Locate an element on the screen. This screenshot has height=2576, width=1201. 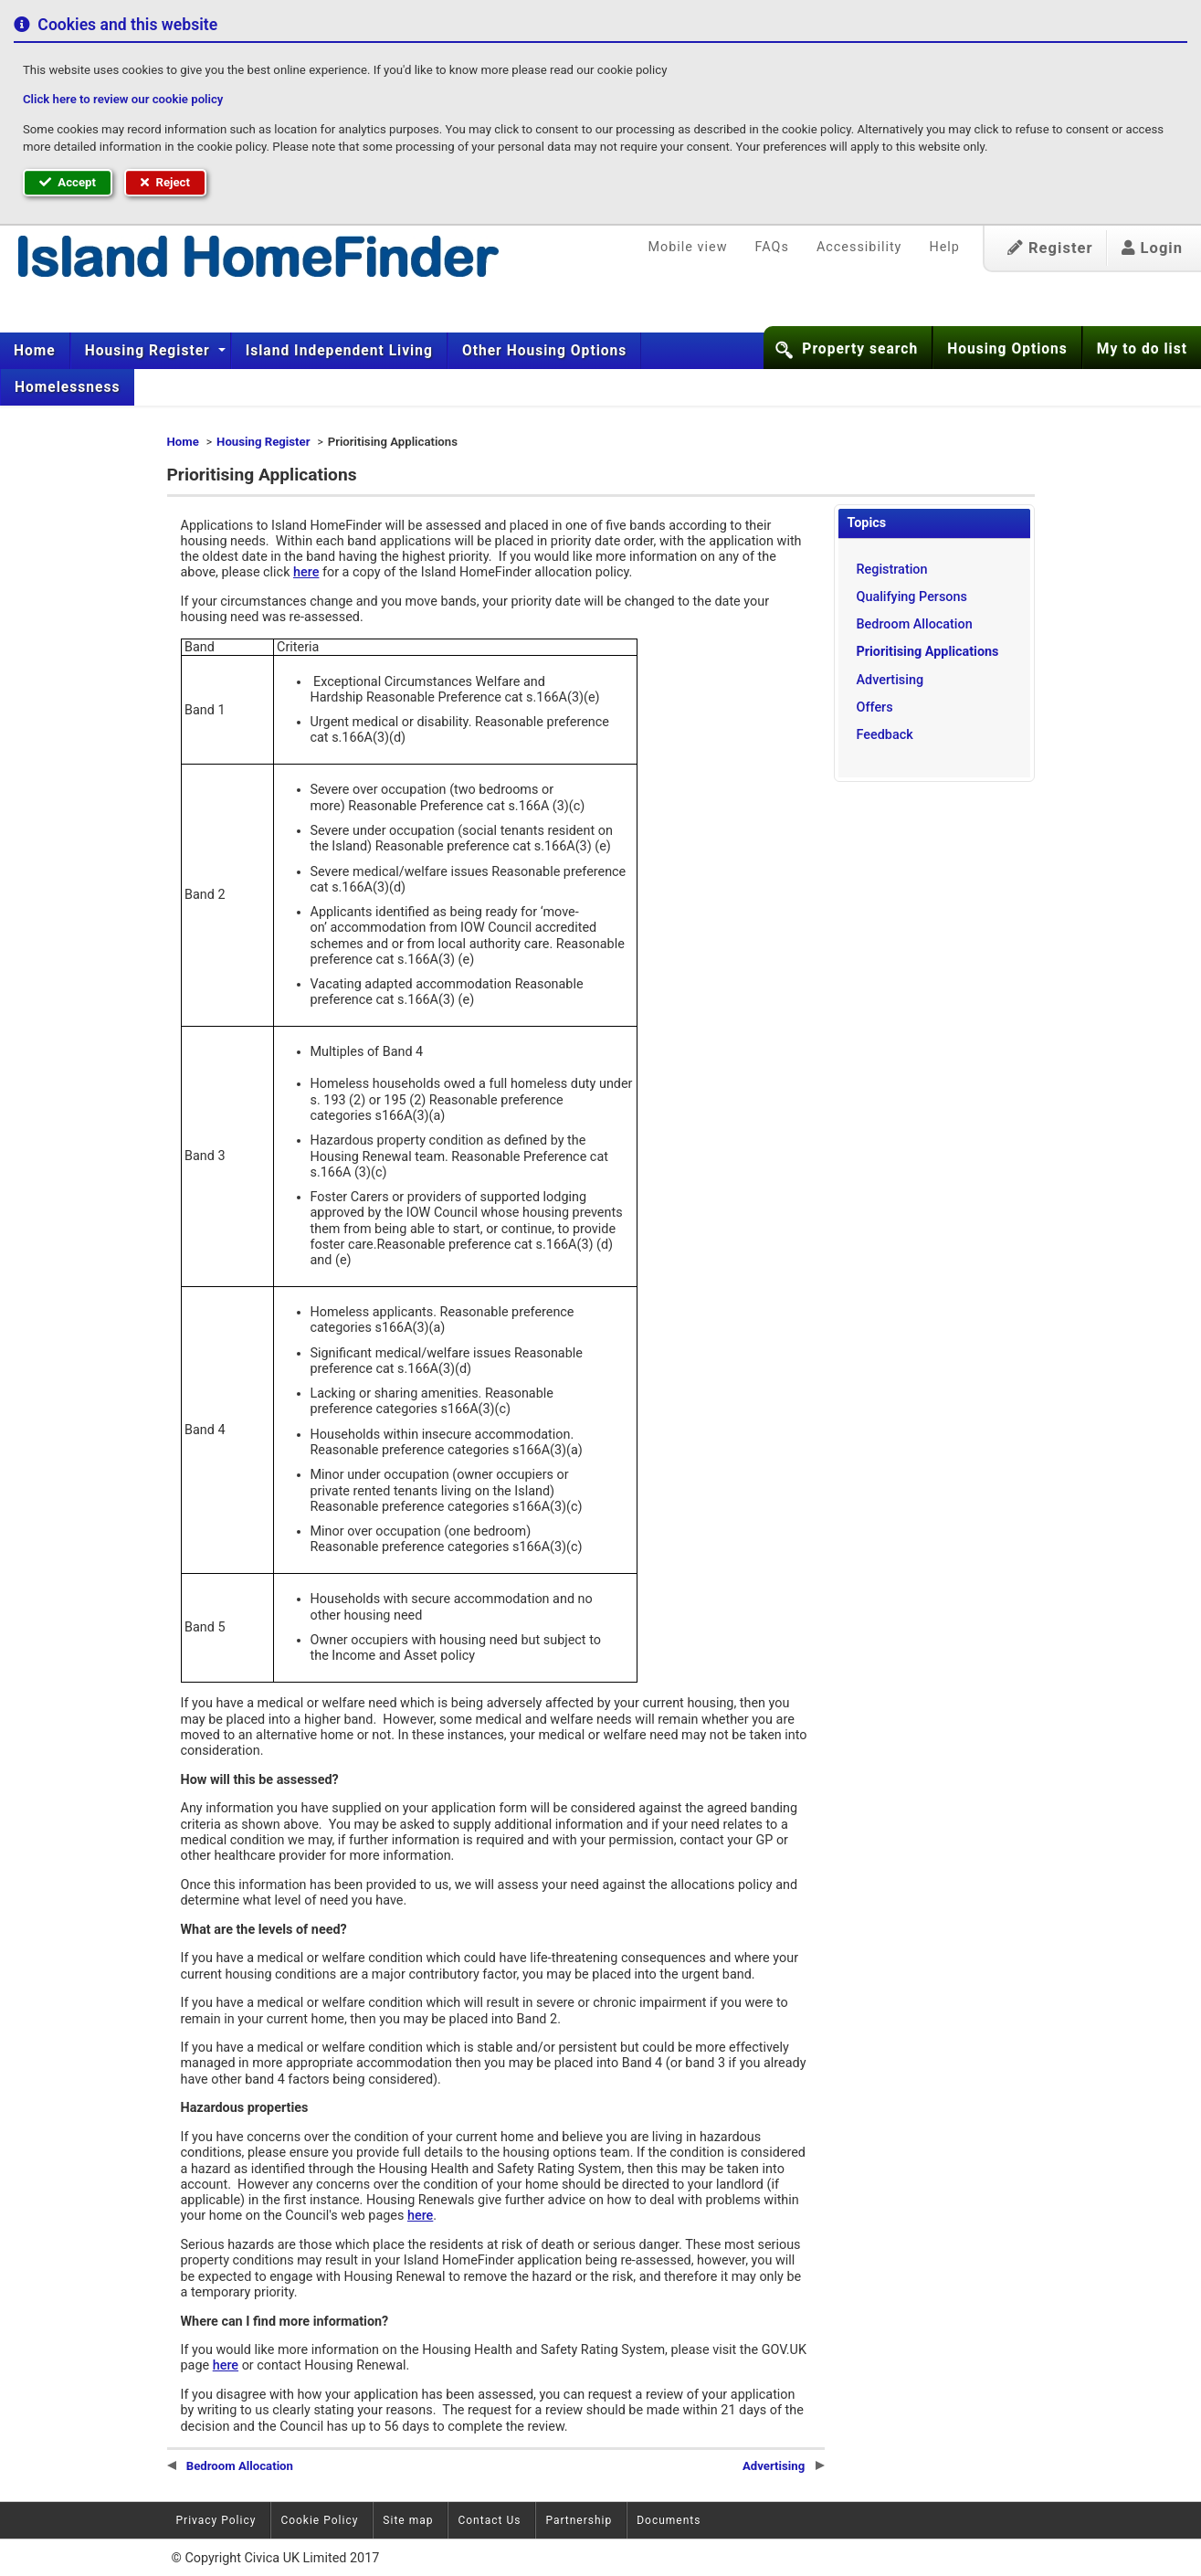
FAQs is located at coordinates (771, 247).